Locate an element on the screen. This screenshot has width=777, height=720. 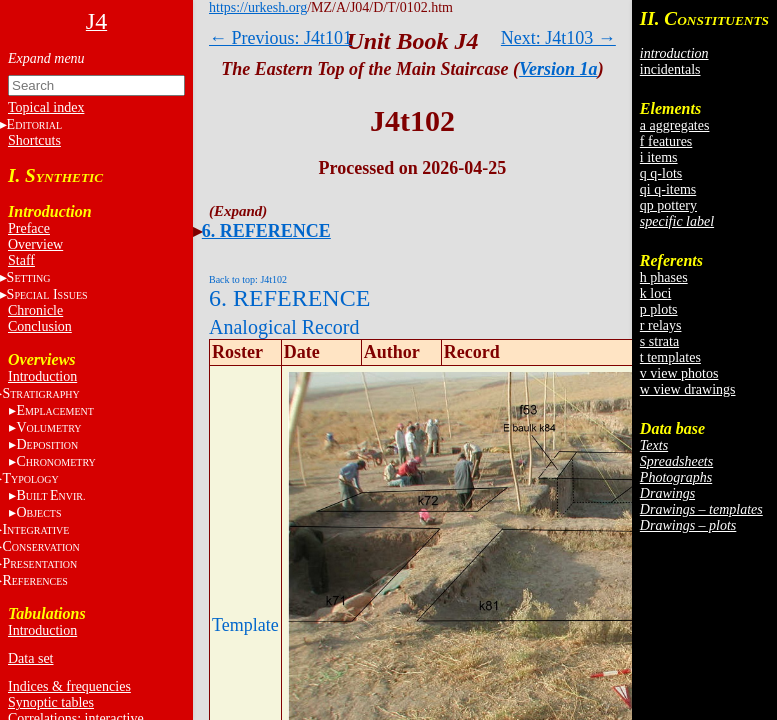
Next: J4t103 → is located at coordinates (558, 38).